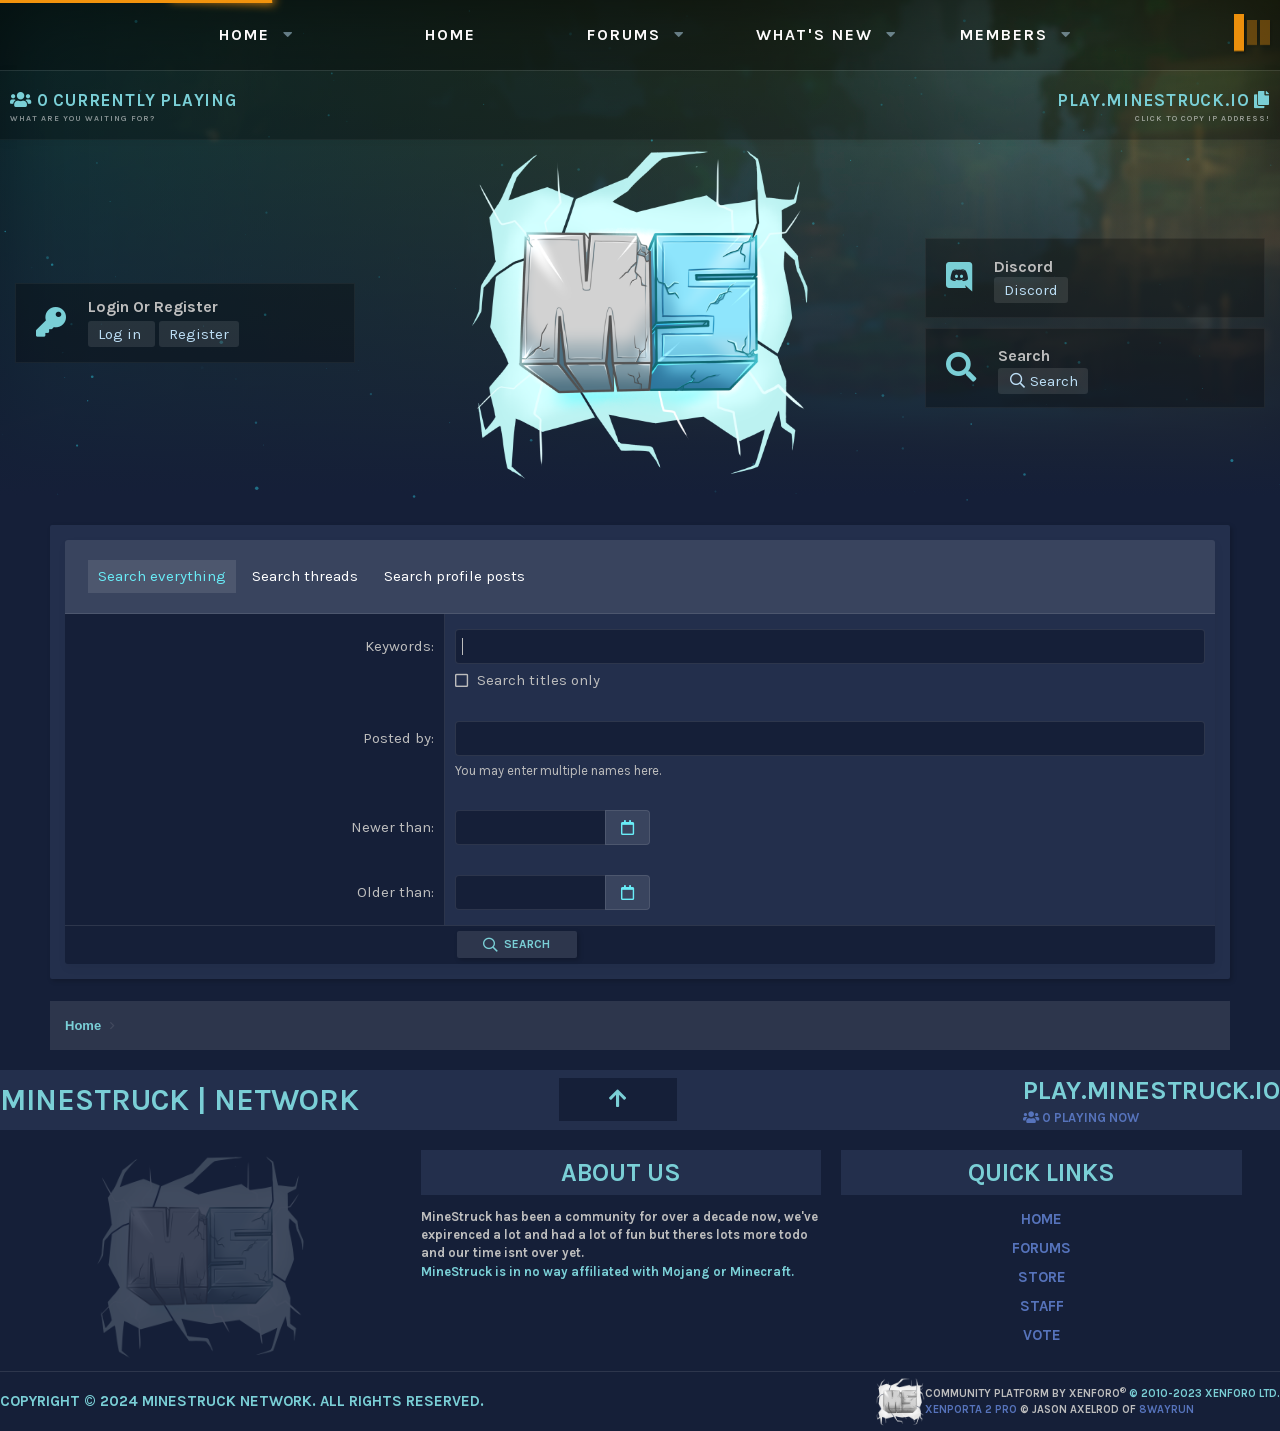  I want to click on Discord, so click(1031, 290).